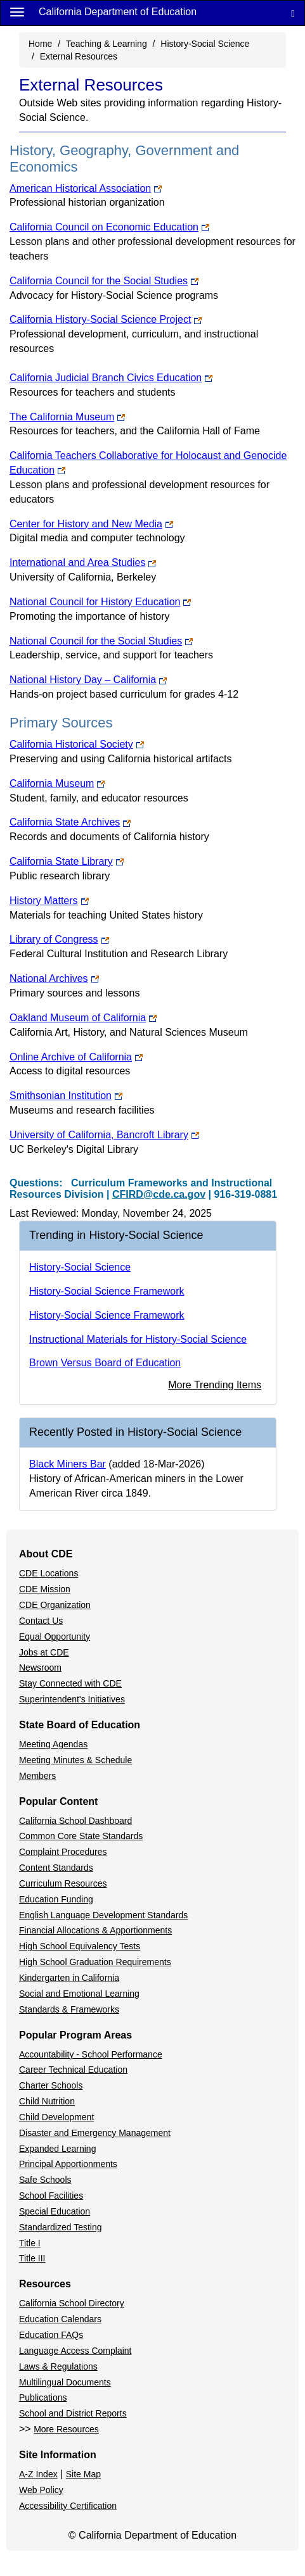 Image resolution: width=305 pixels, height=2576 pixels. What do you see at coordinates (68, 2164) in the screenshot?
I see `Principal Apportionments` at bounding box center [68, 2164].